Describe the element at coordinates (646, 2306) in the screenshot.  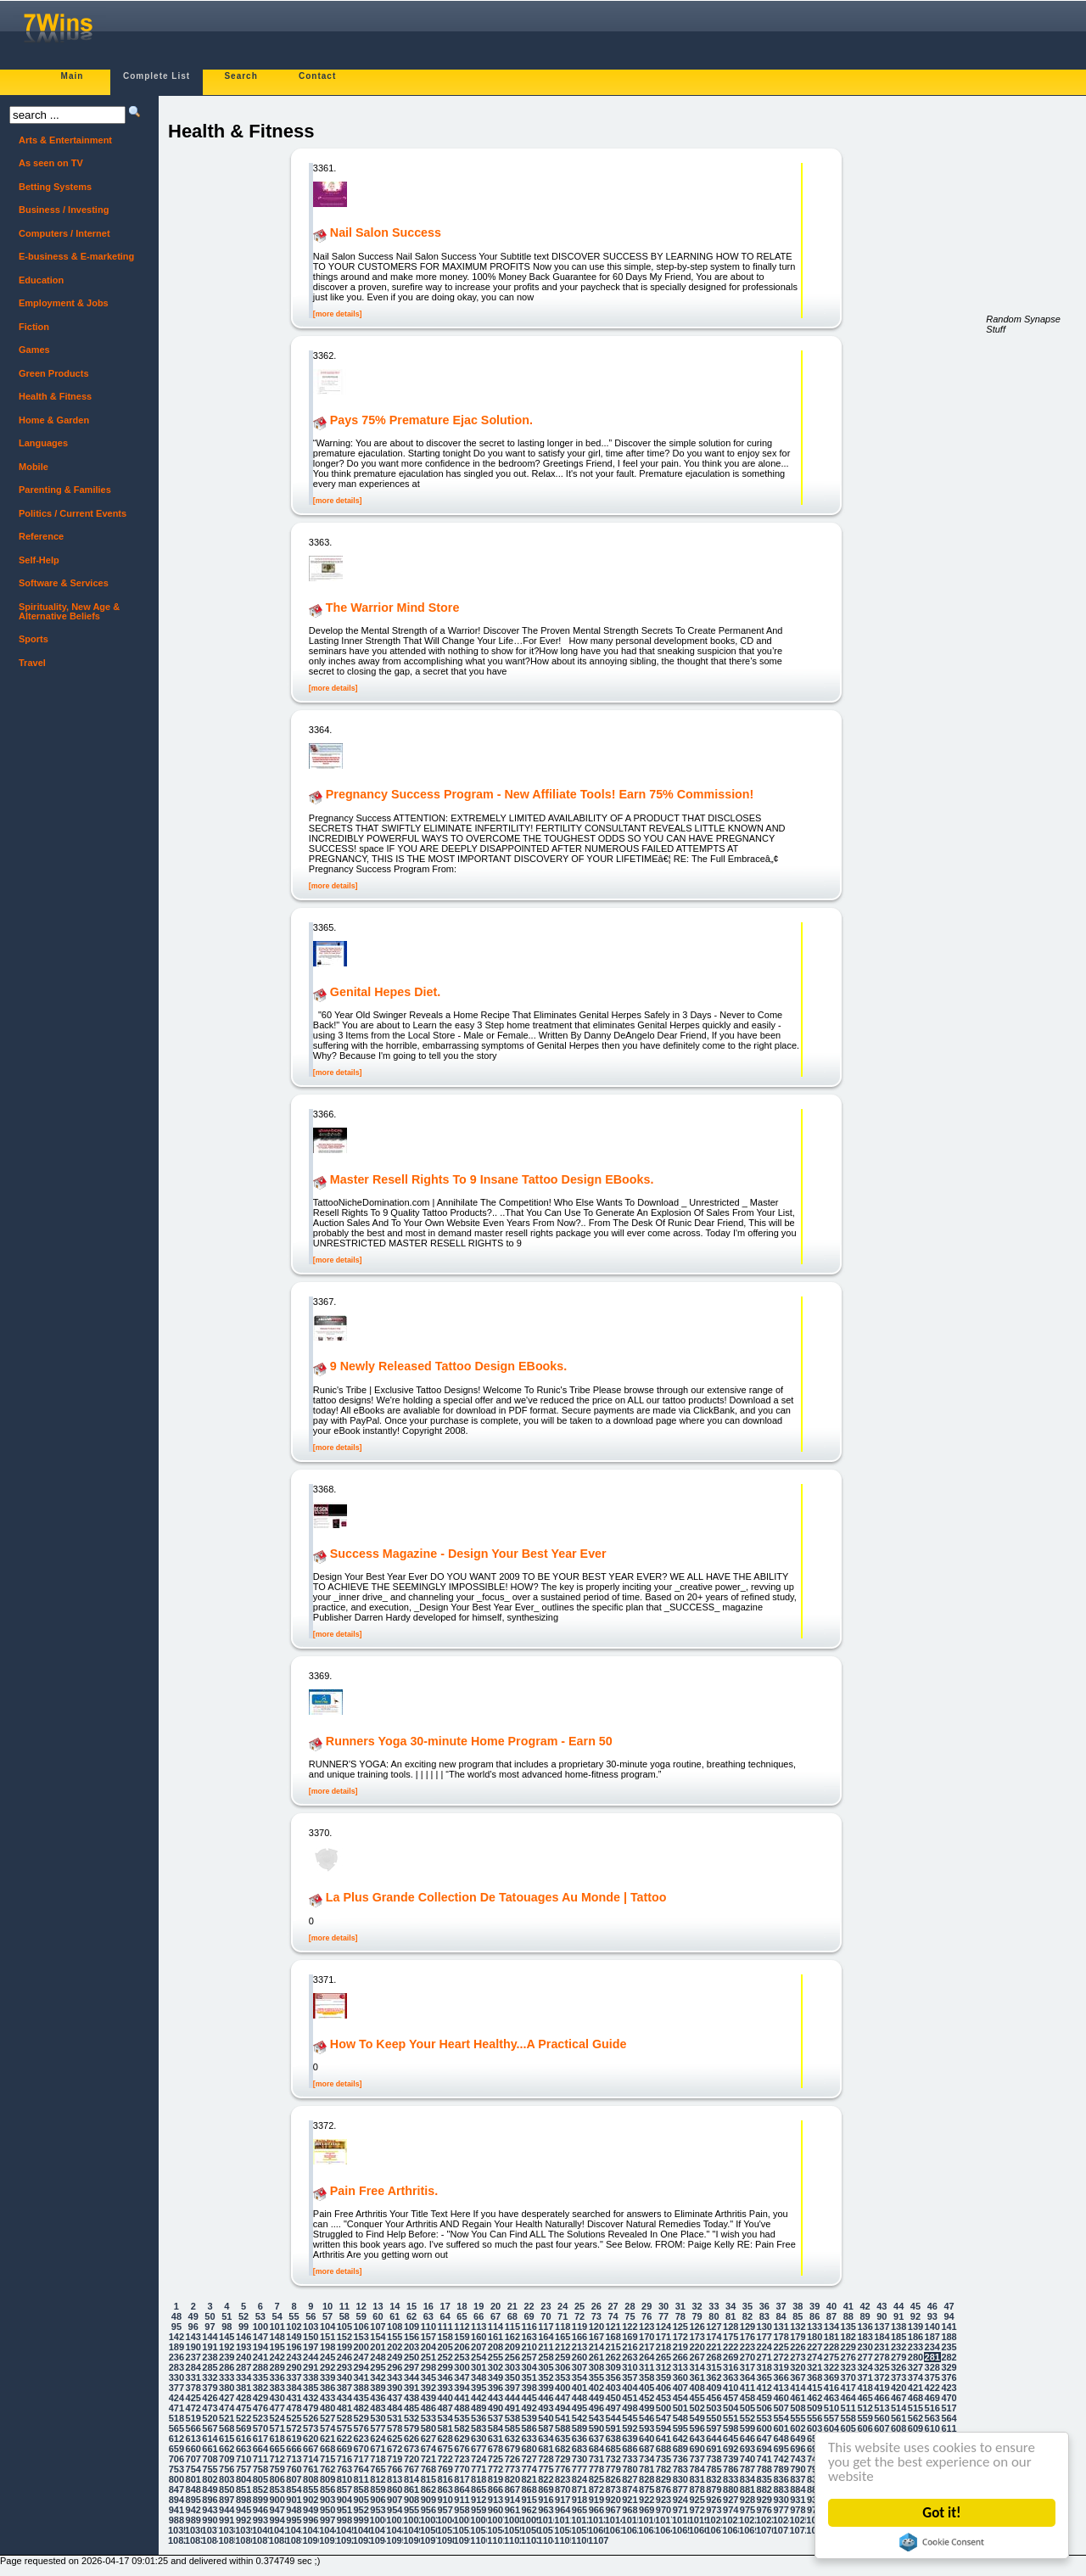
I see `29` at that location.